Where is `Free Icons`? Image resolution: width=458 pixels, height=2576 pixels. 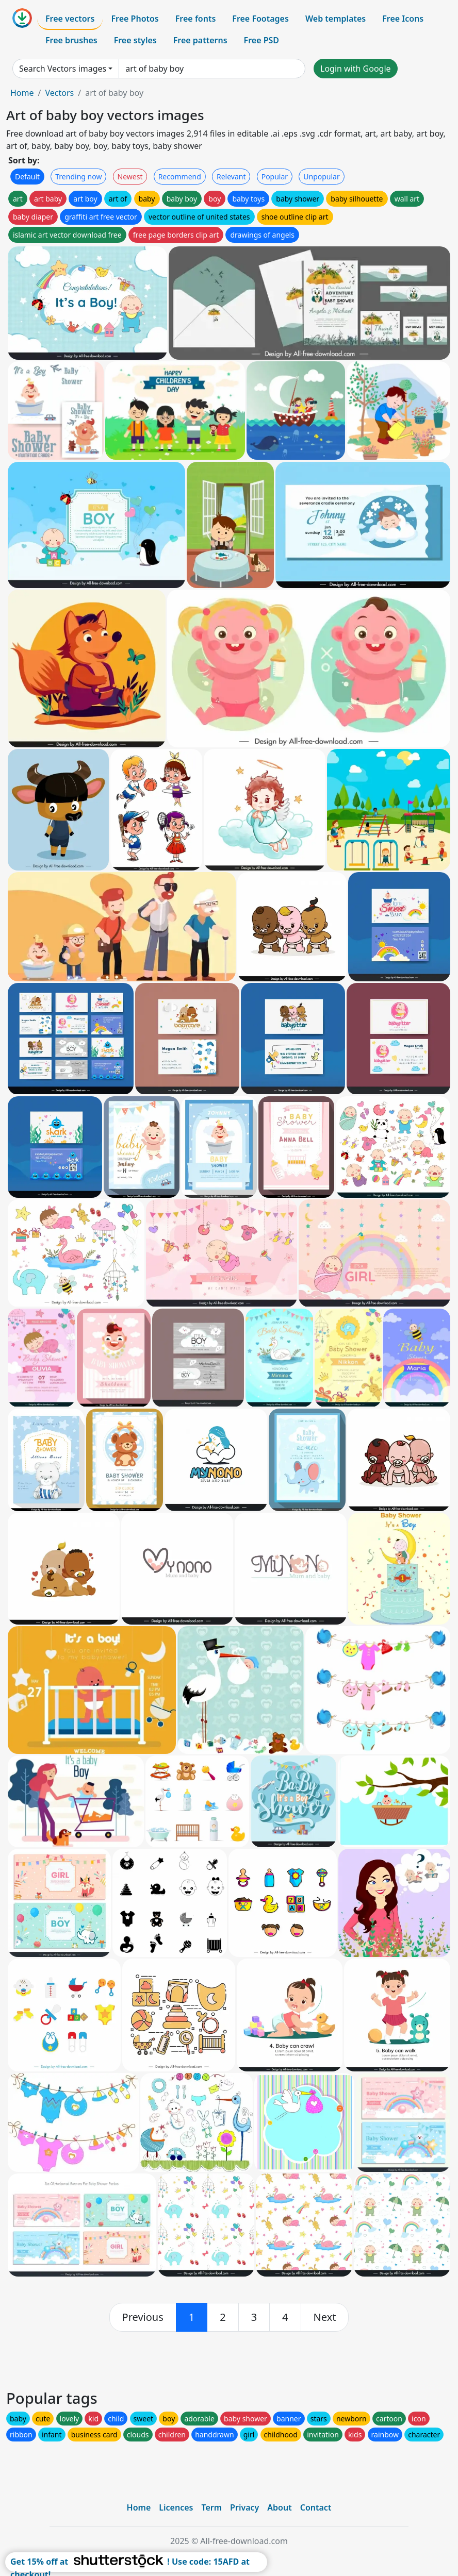 Free Icons is located at coordinates (402, 18).